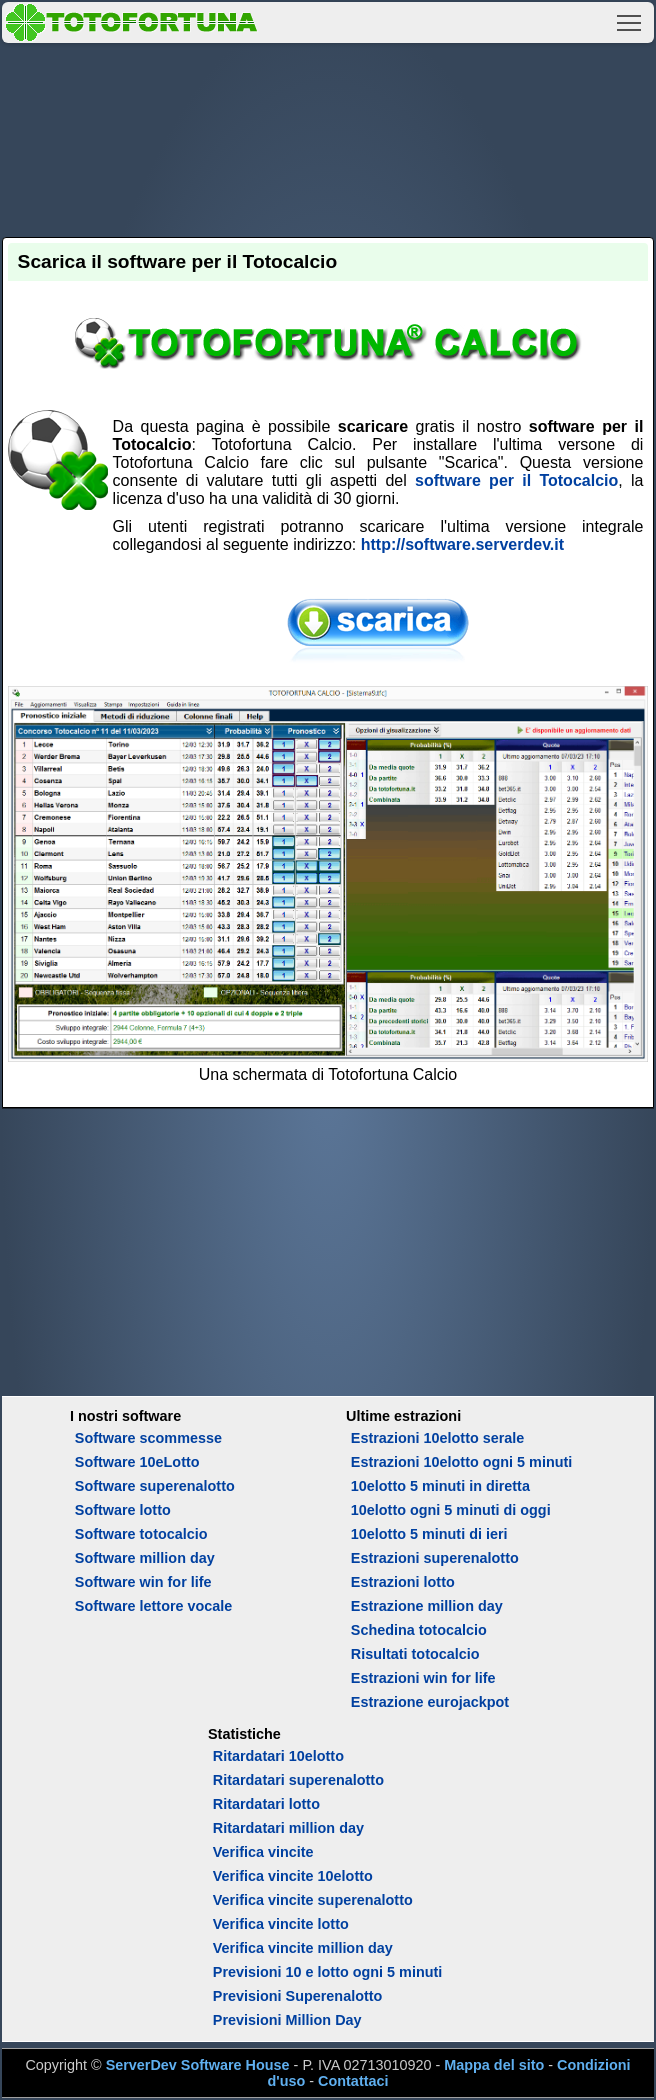 Image resolution: width=656 pixels, height=2100 pixels. Describe the element at coordinates (288, 1828) in the screenshot. I see `Ritardatari million day` at that location.